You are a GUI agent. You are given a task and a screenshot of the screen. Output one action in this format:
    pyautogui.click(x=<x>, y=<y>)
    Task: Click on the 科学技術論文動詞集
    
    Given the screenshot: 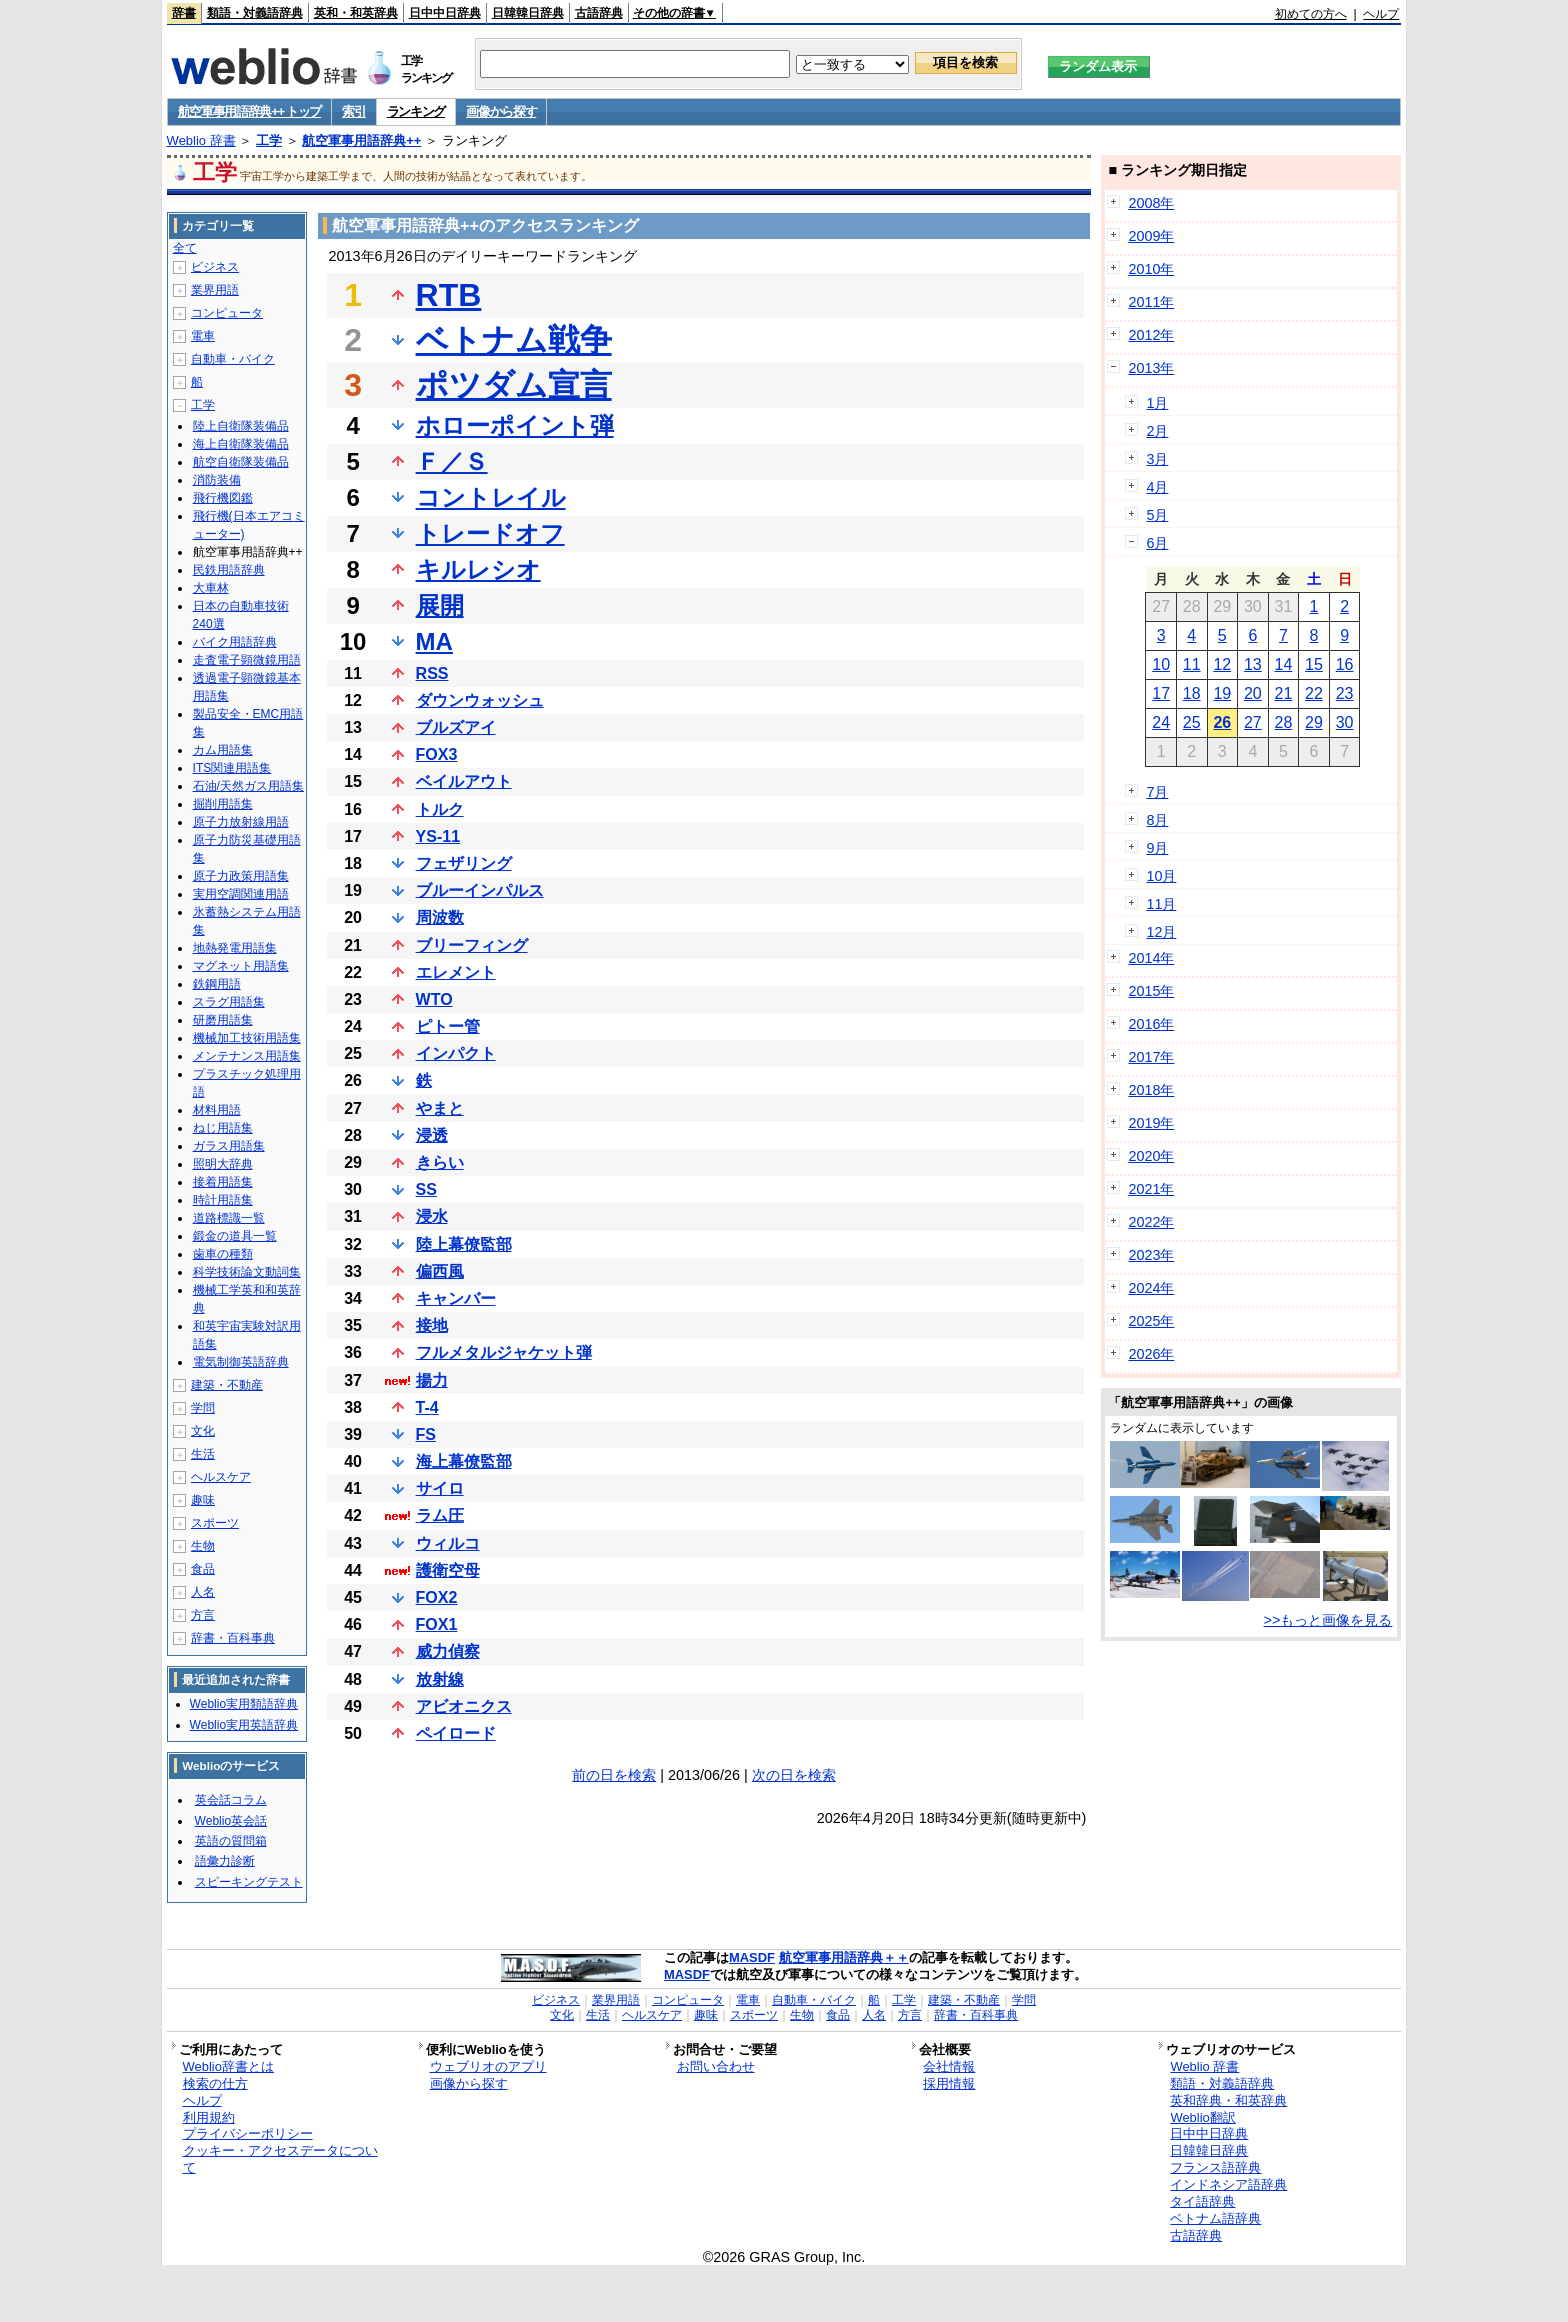 What is the action you would take?
    pyautogui.click(x=247, y=1272)
    